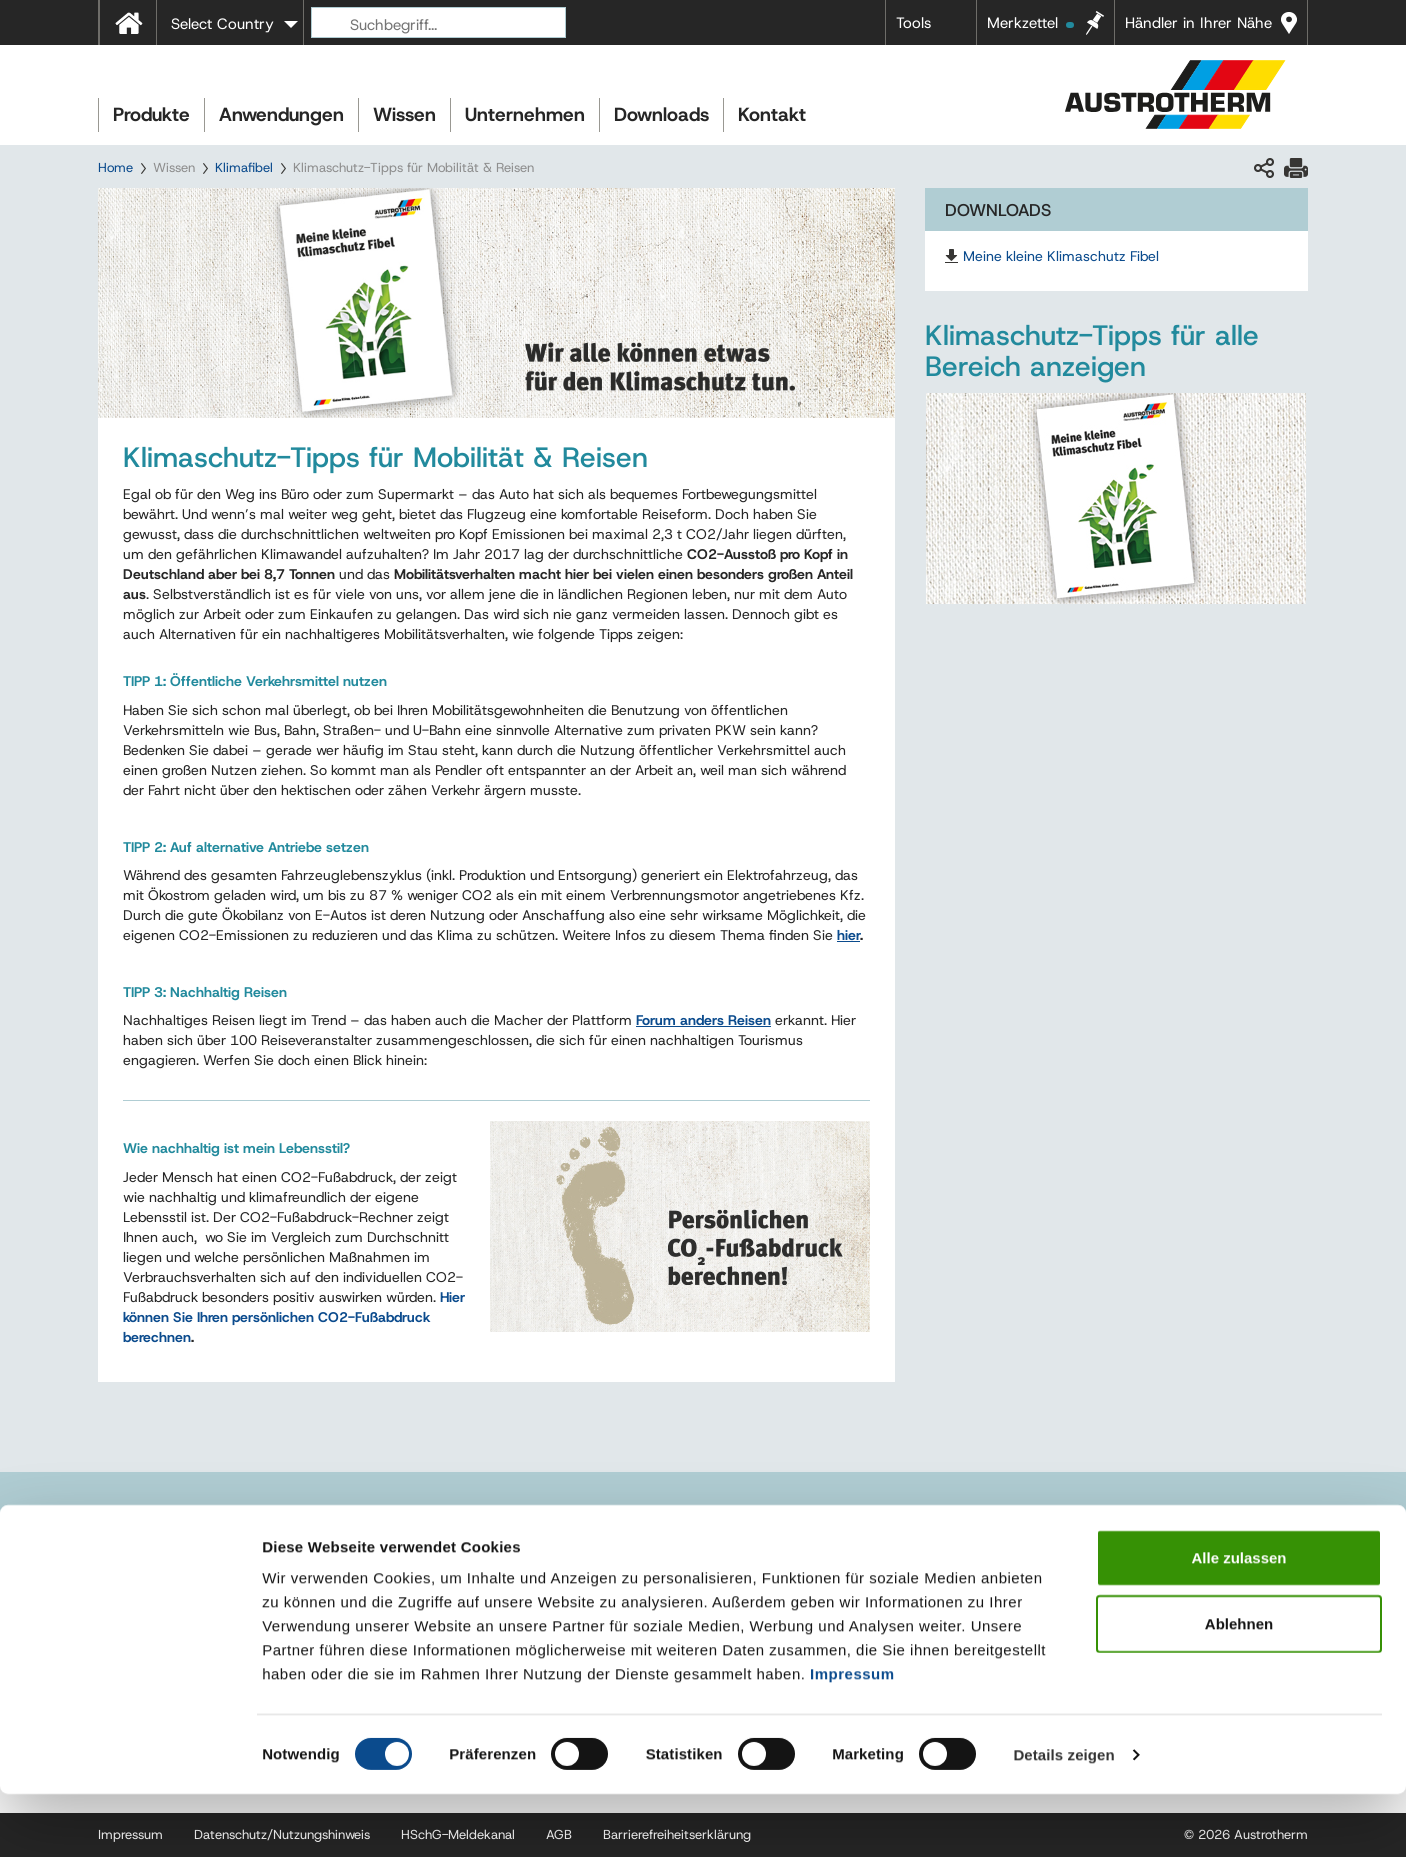  I want to click on Anwendungen, so click(281, 114).